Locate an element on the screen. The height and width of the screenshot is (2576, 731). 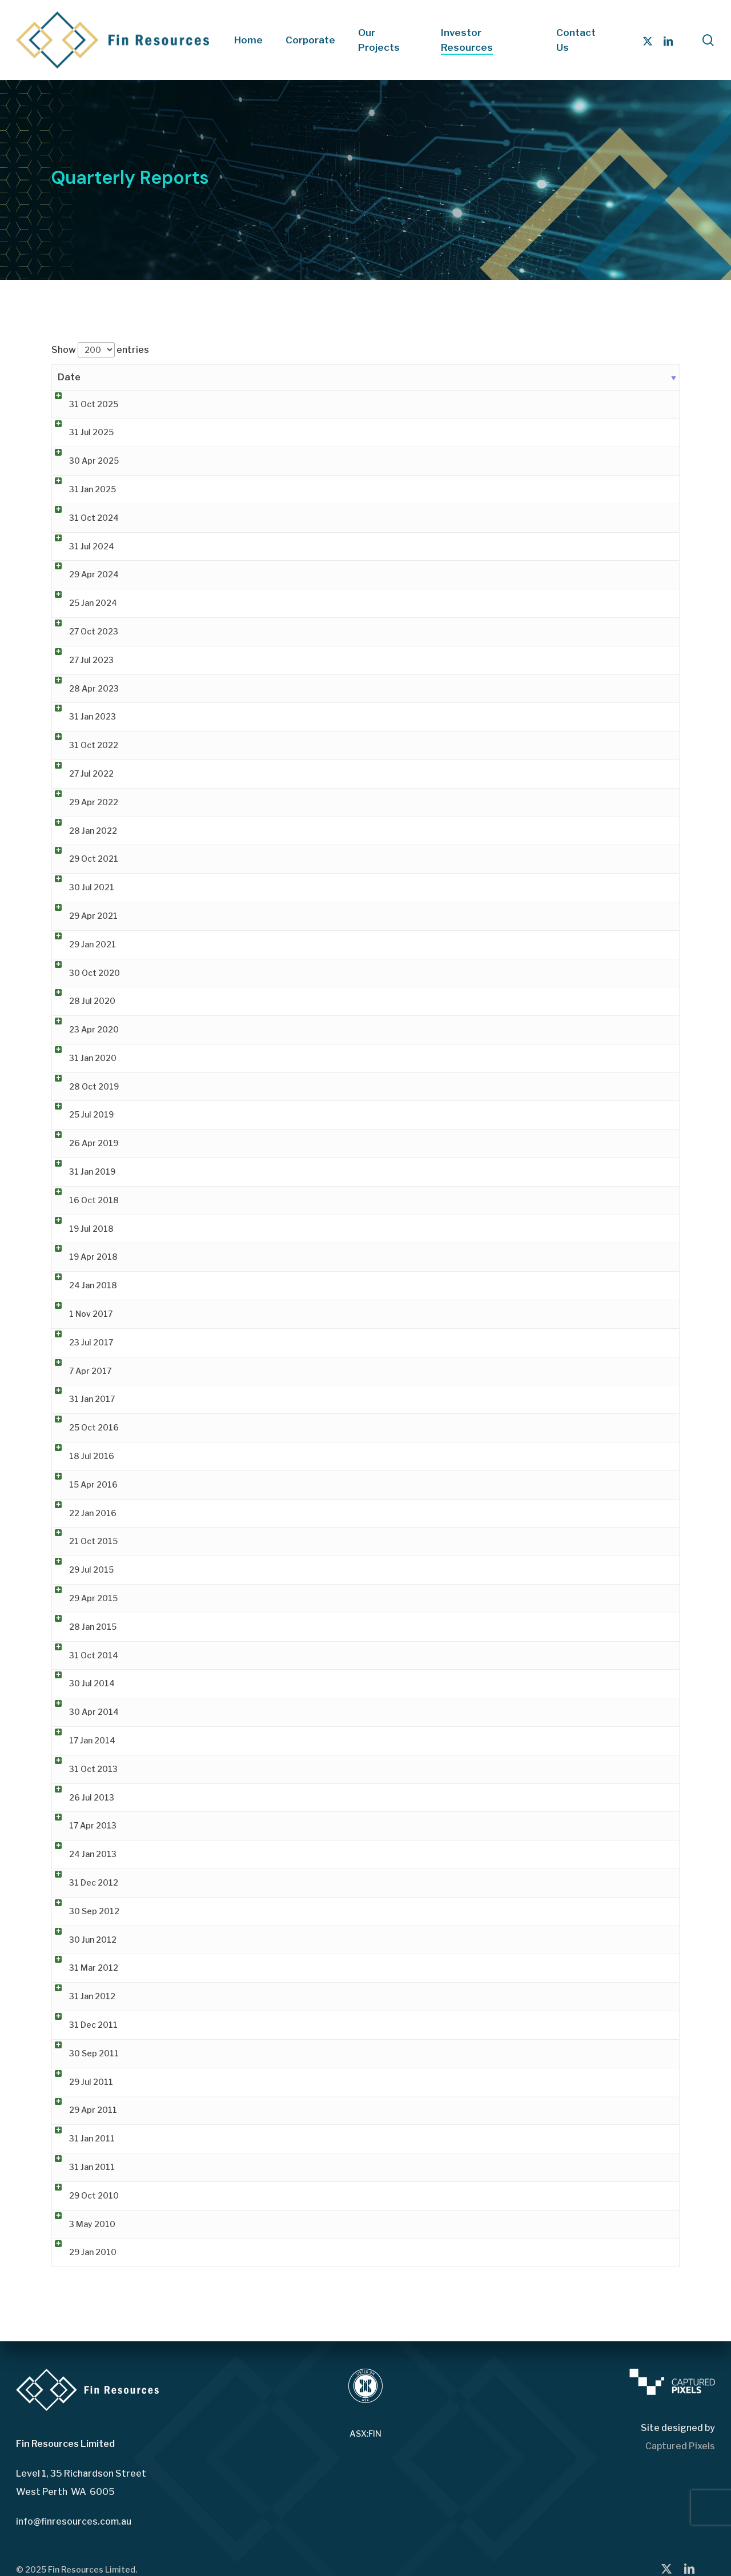
28 Apr 2023 is located at coordinates (82, 688).